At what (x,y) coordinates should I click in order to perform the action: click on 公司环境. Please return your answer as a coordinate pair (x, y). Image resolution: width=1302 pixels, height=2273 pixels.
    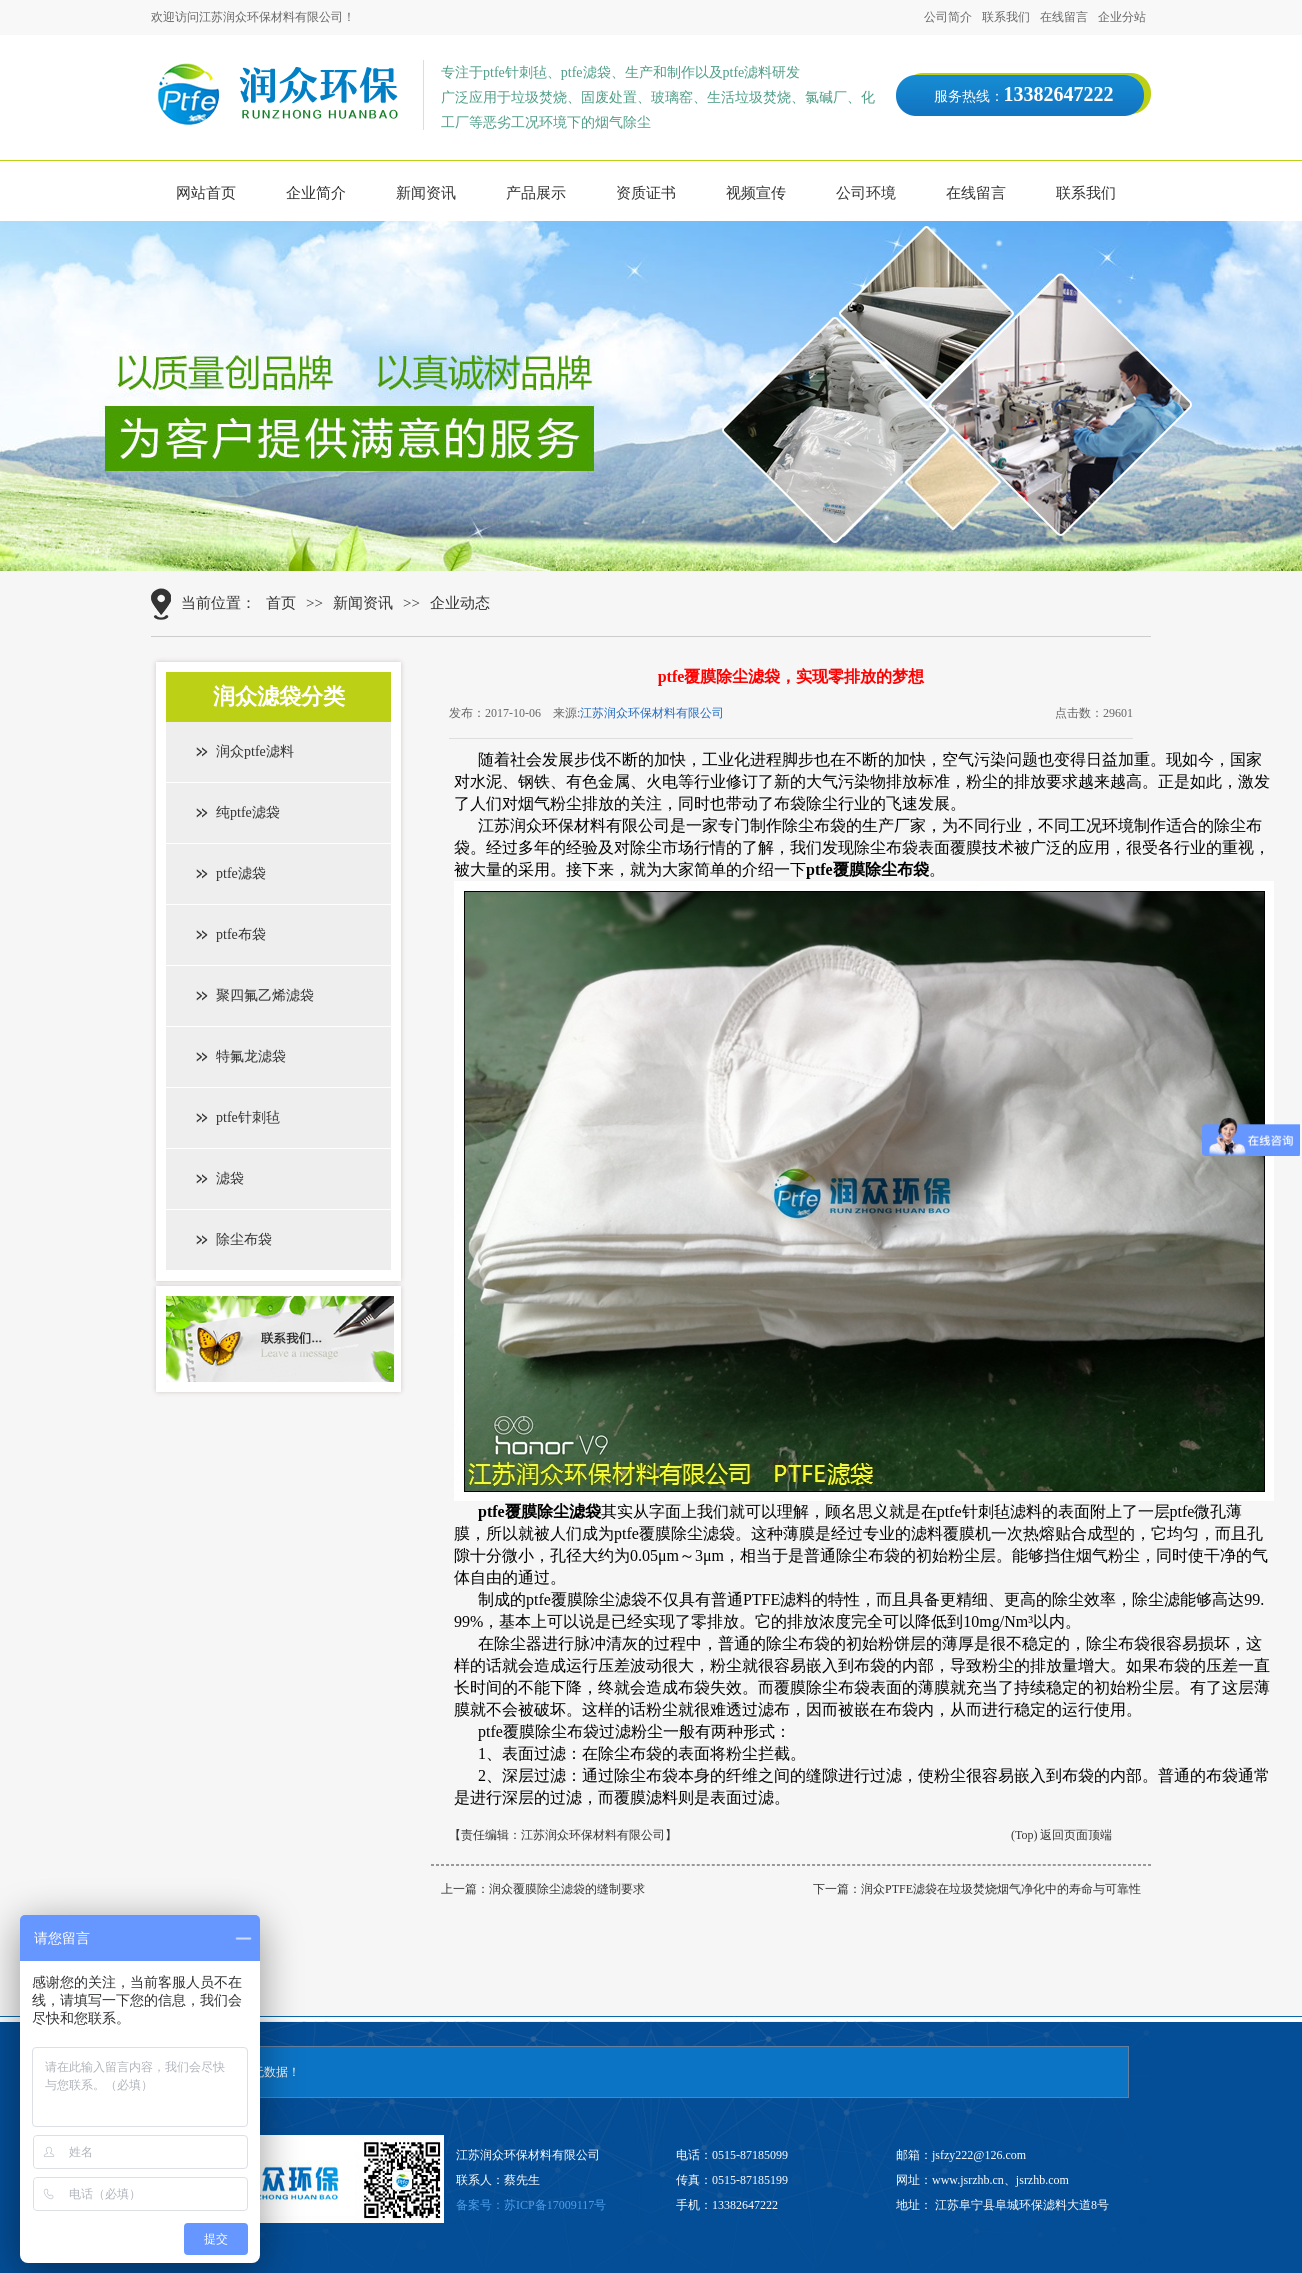
    Looking at the image, I should click on (866, 193).